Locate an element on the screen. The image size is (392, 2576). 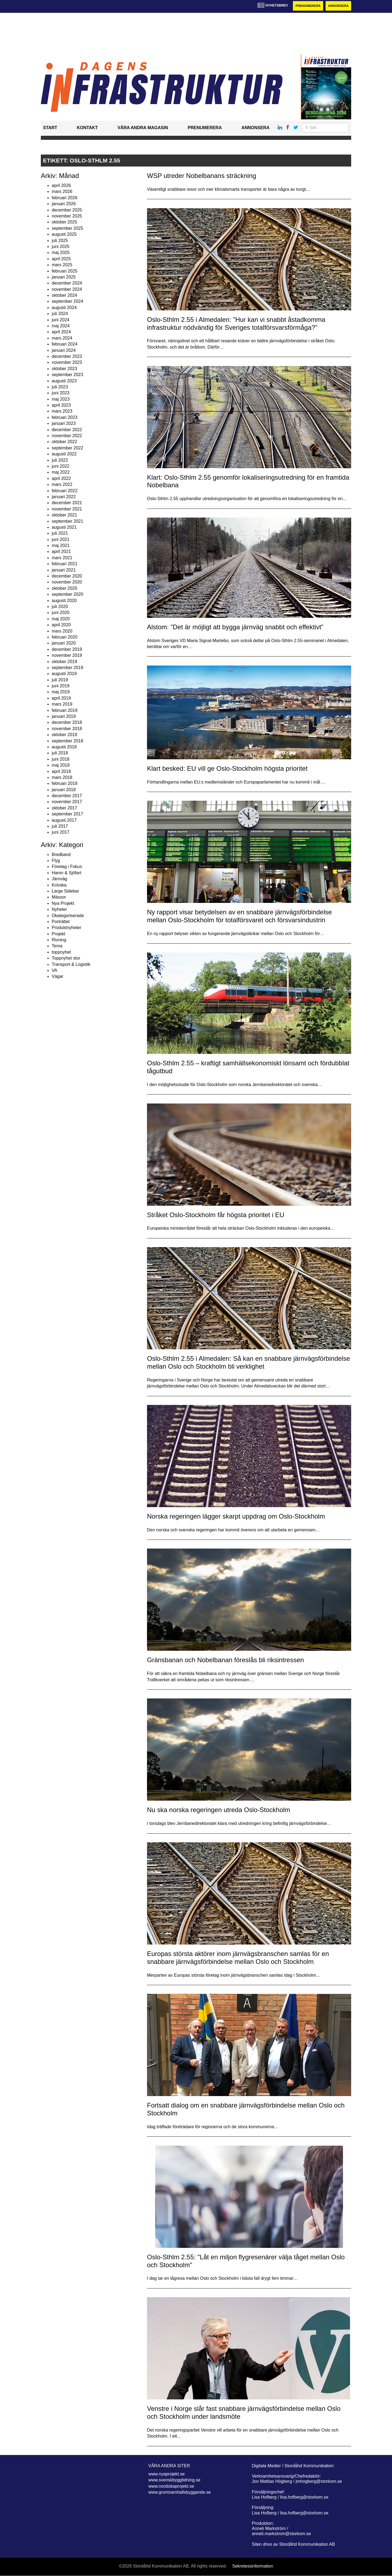
februari 2021 is located at coordinates (64, 564).